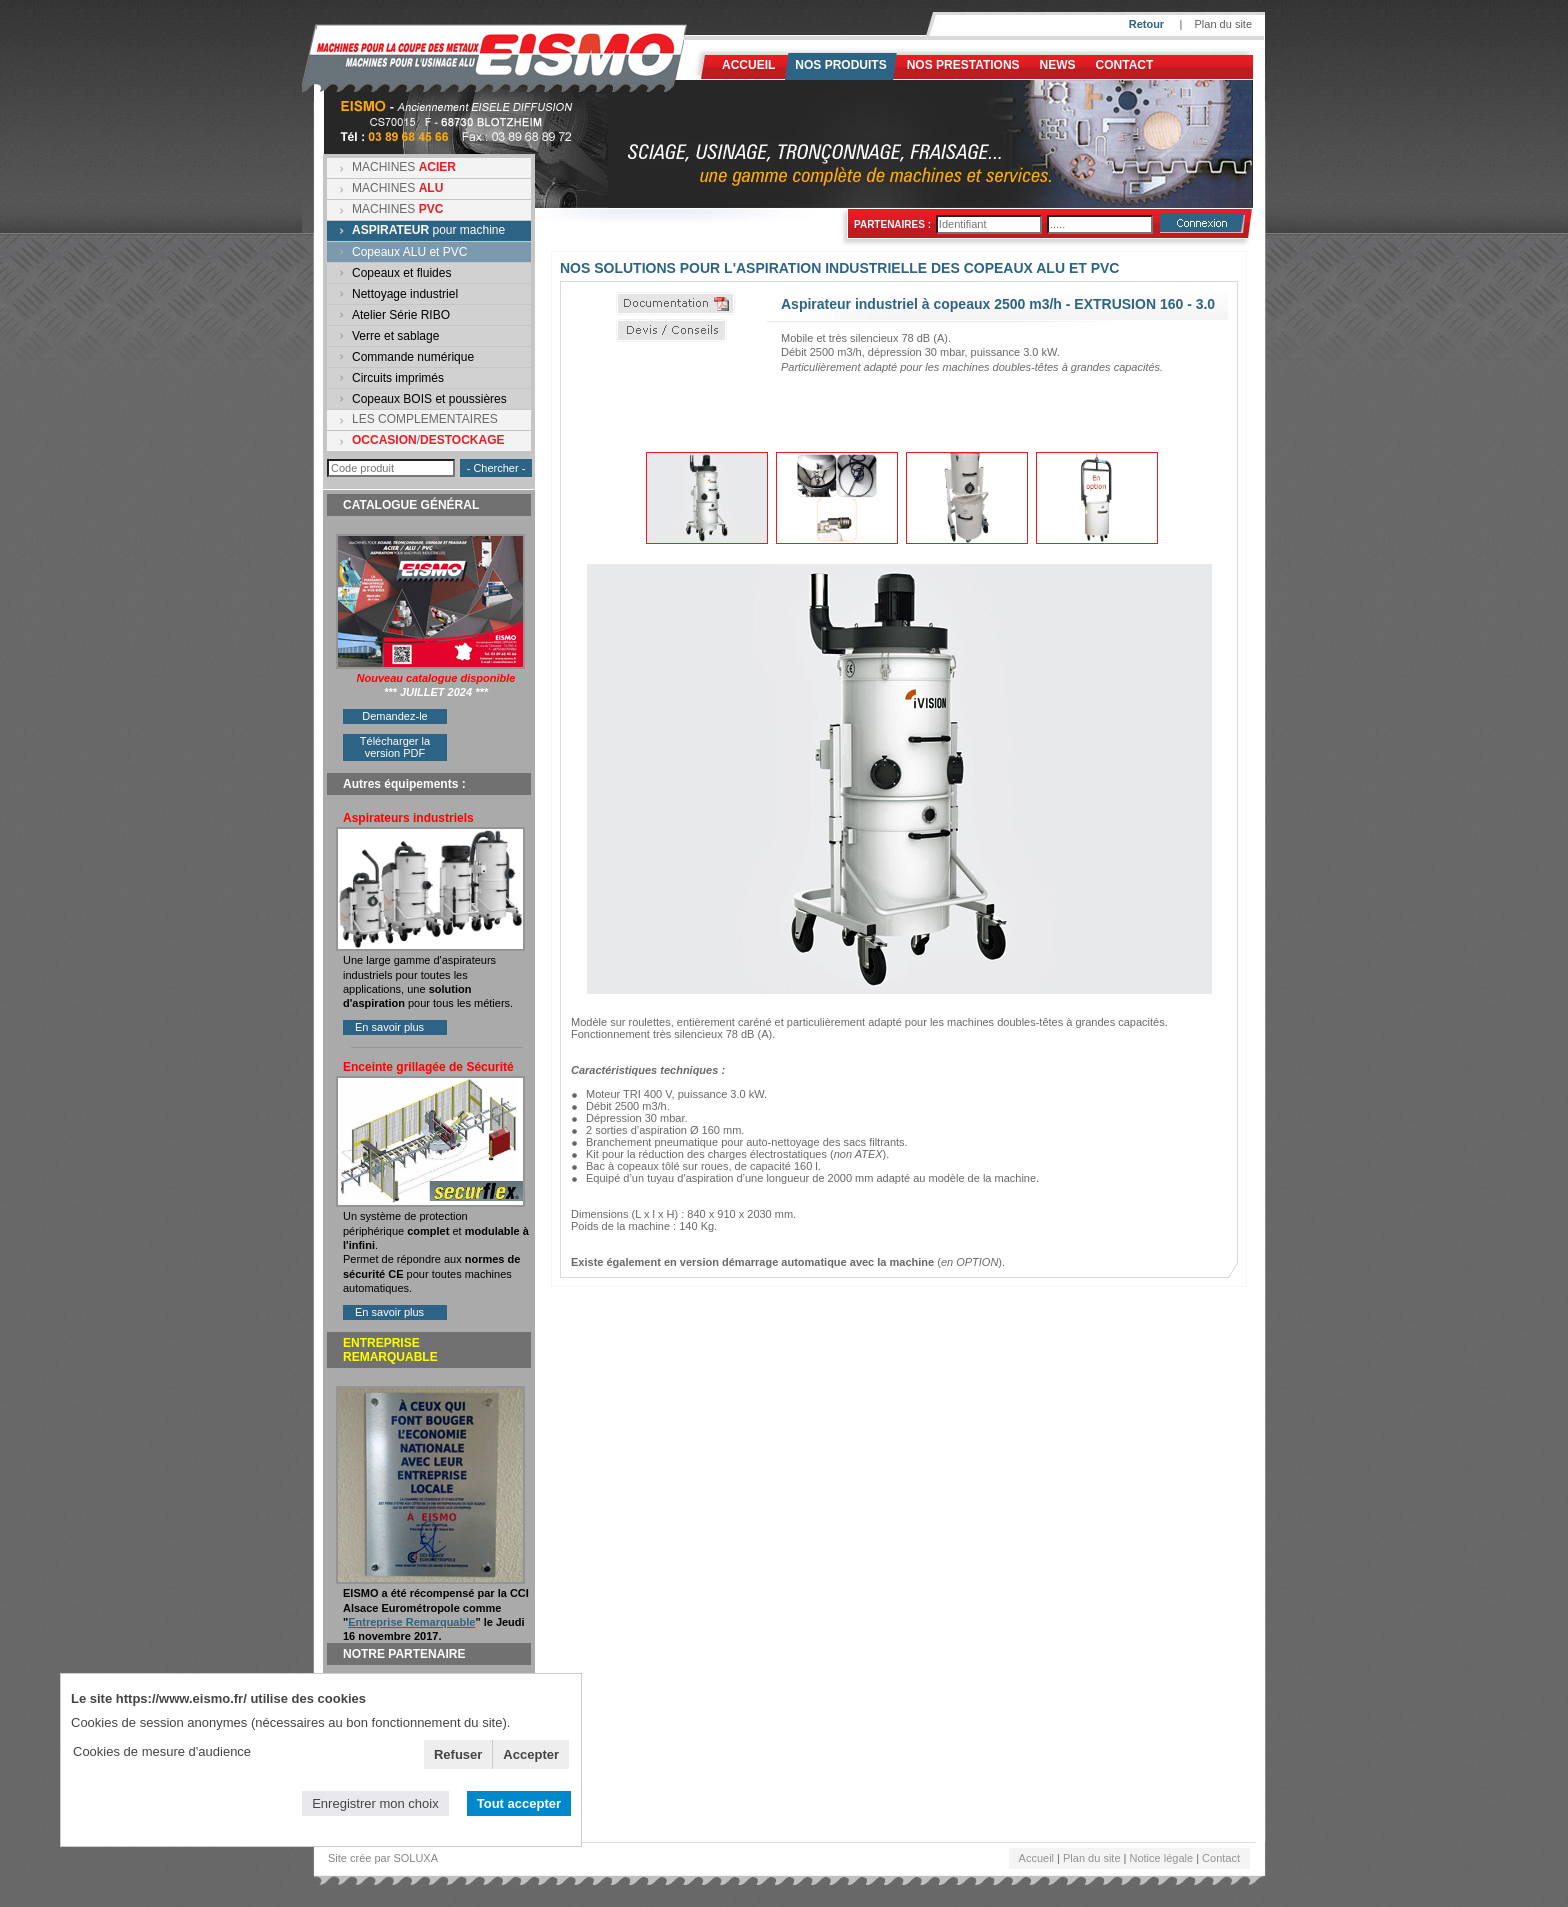  What do you see at coordinates (840, 65) in the screenshot?
I see `Nos produits` at bounding box center [840, 65].